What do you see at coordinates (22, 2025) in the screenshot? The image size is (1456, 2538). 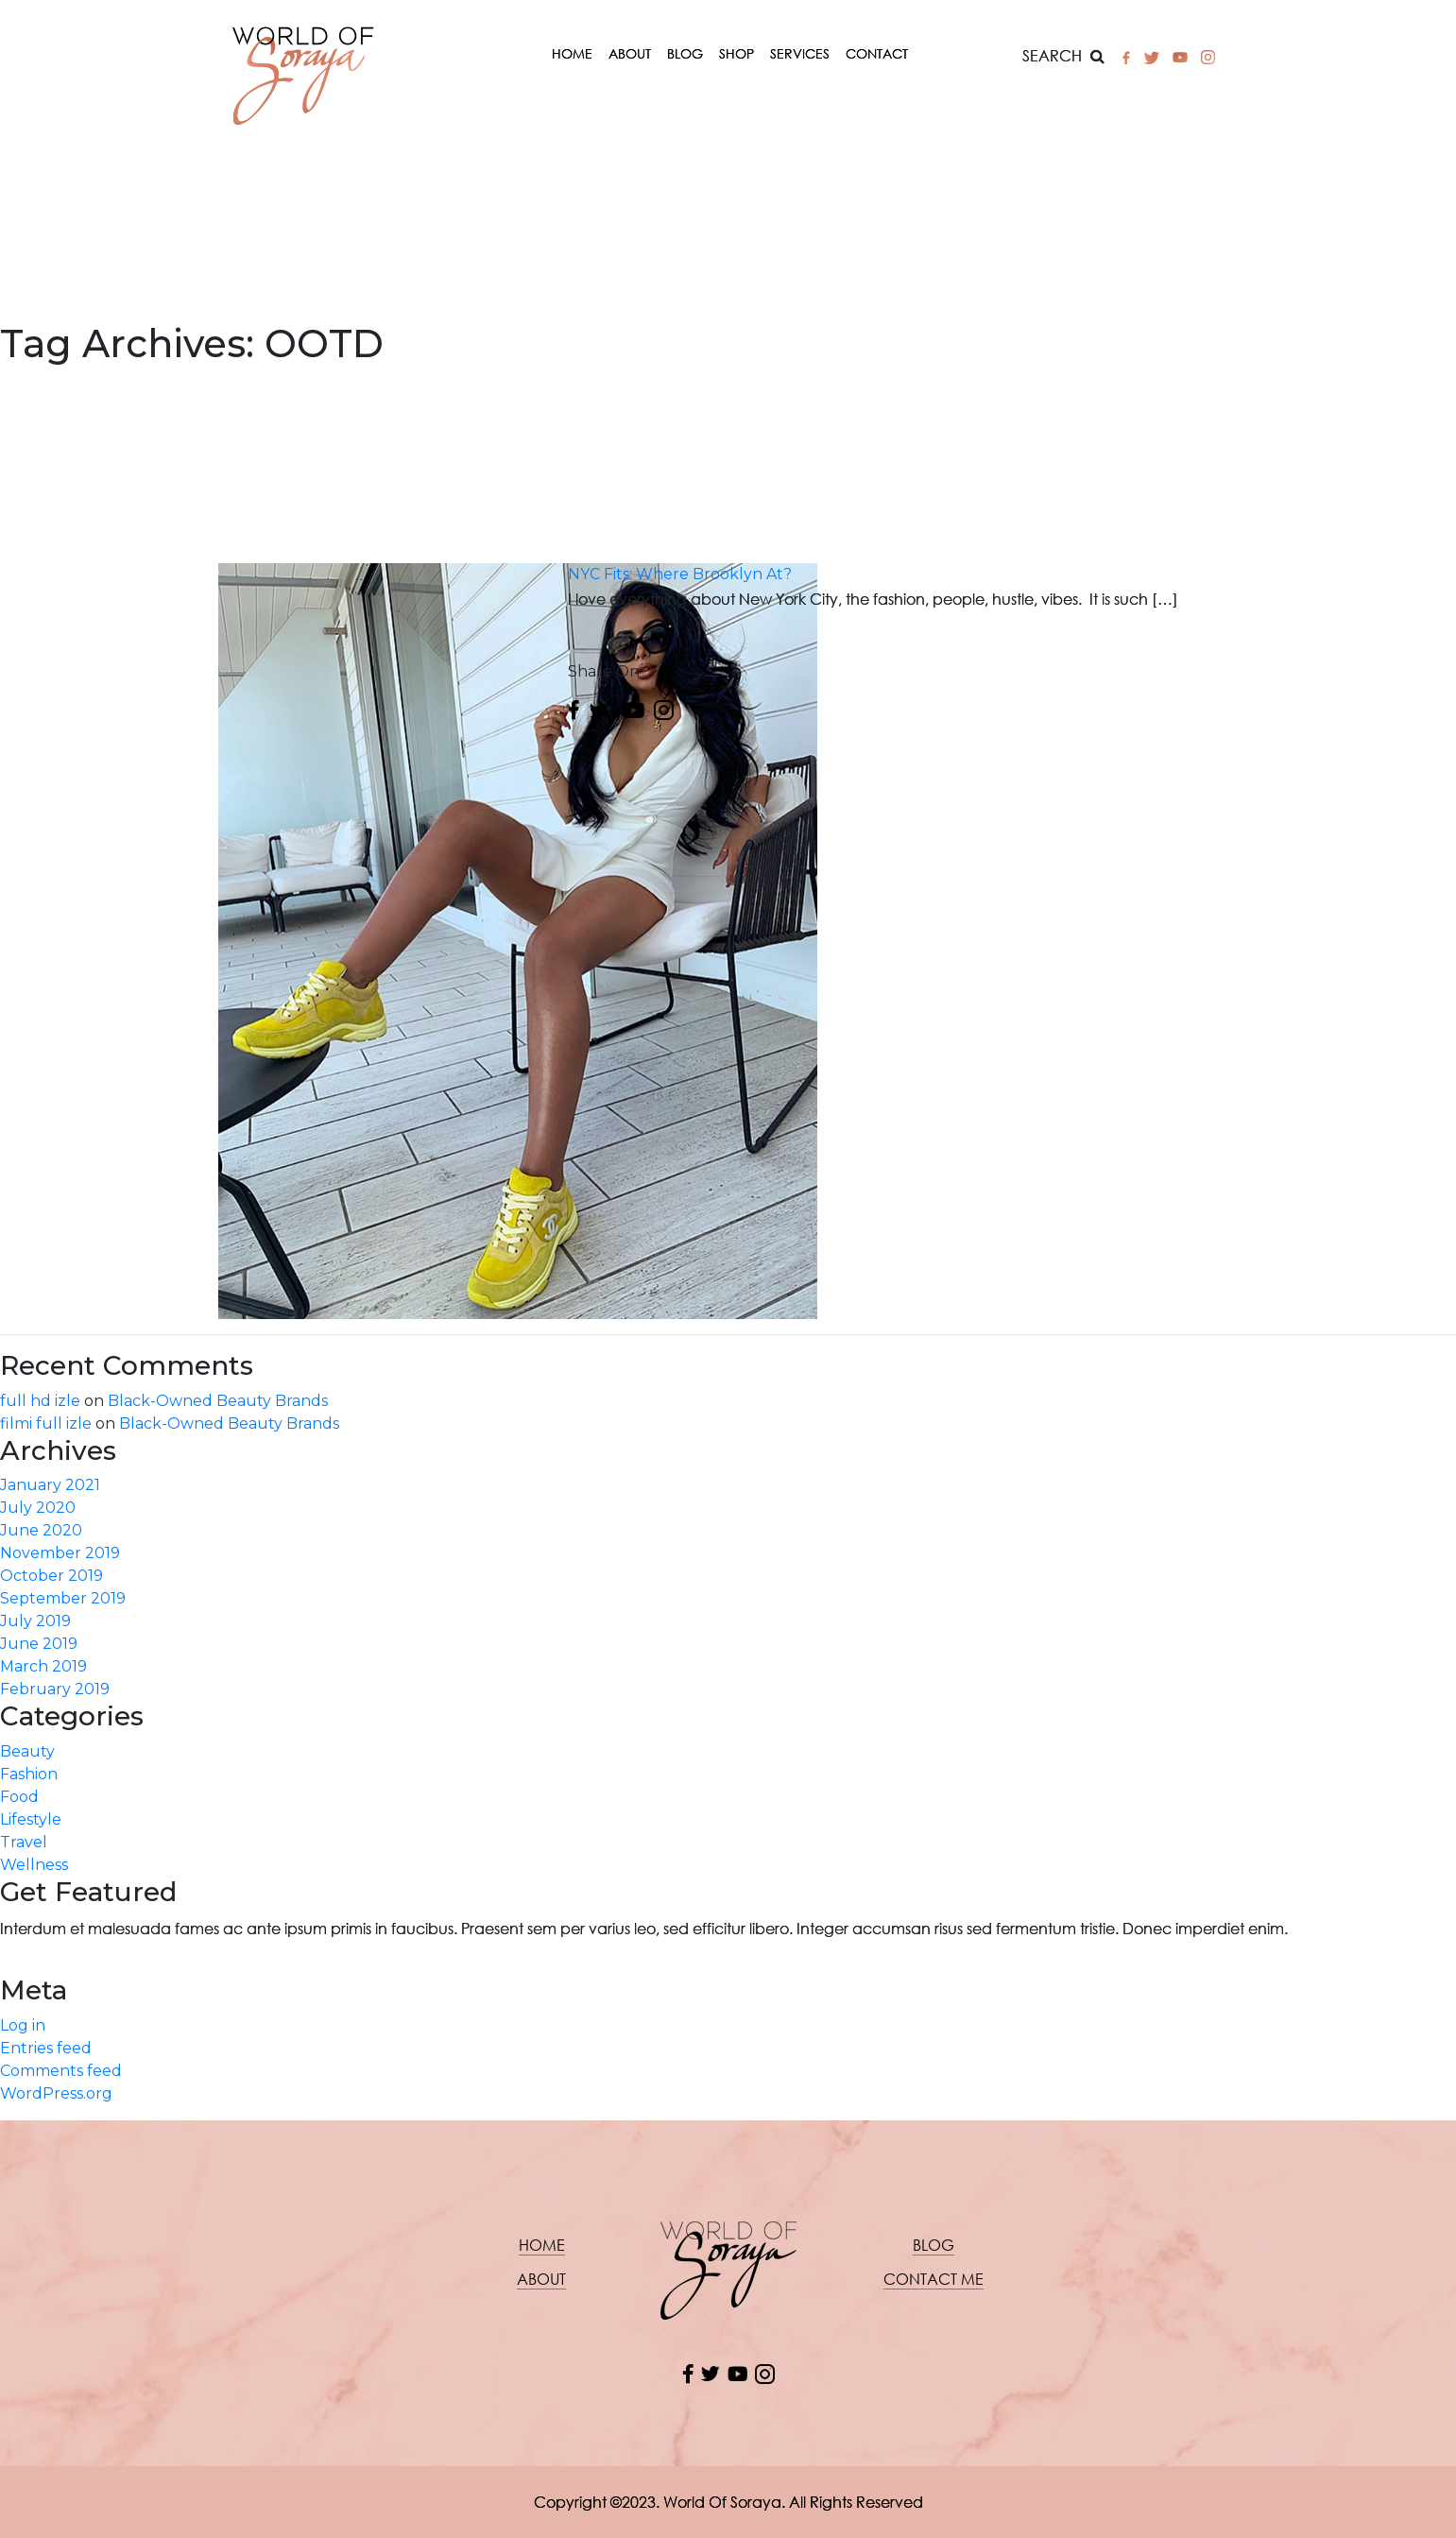 I see `Log in` at bounding box center [22, 2025].